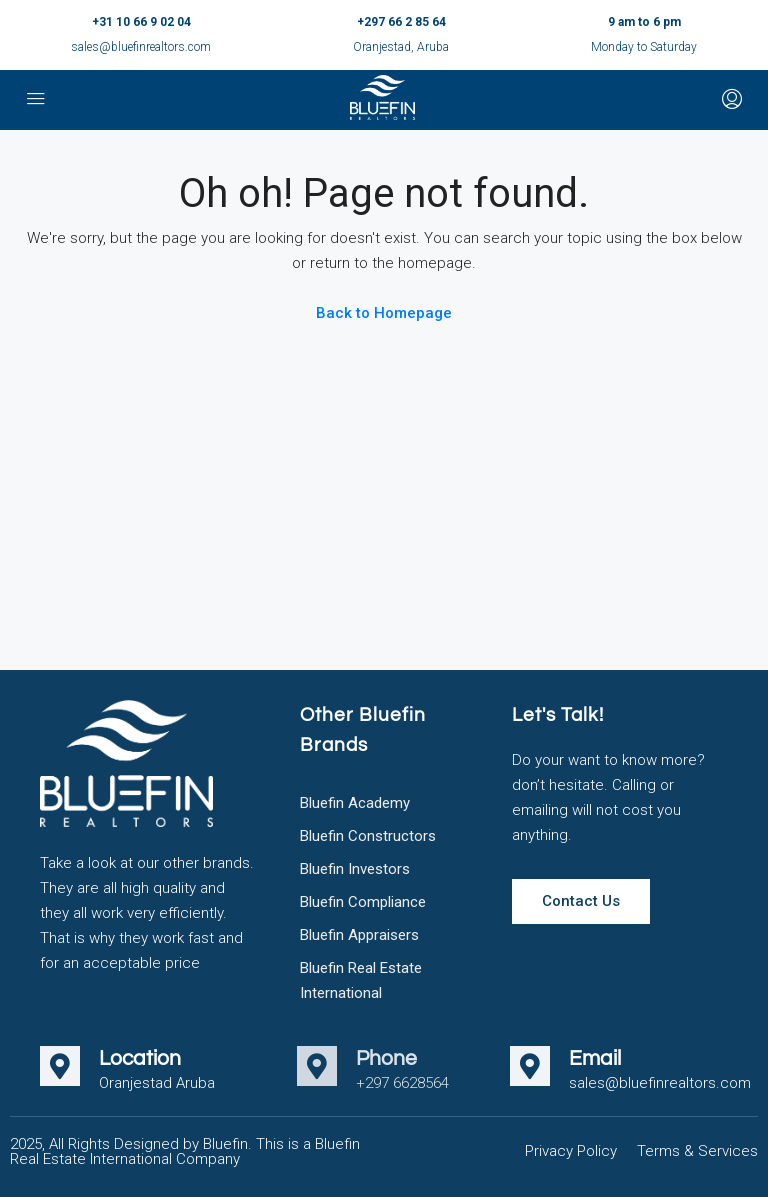  What do you see at coordinates (384, 313) in the screenshot?
I see `Back to Homepage` at bounding box center [384, 313].